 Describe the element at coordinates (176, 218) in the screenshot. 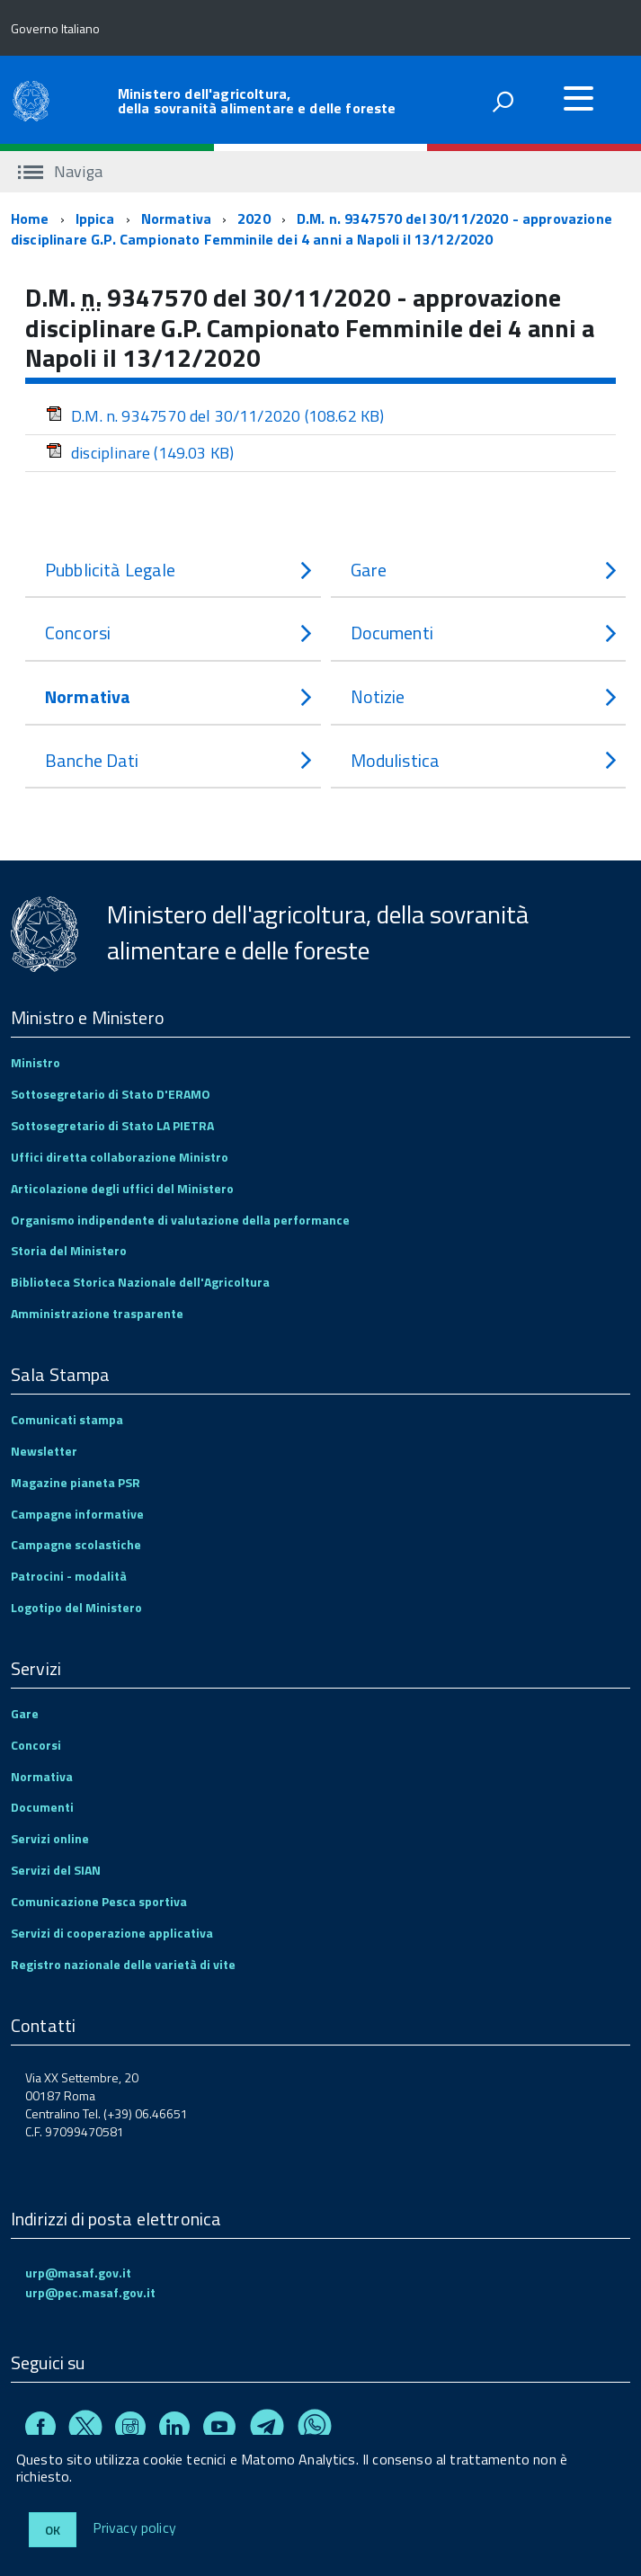

I see `Normativa` at that location.